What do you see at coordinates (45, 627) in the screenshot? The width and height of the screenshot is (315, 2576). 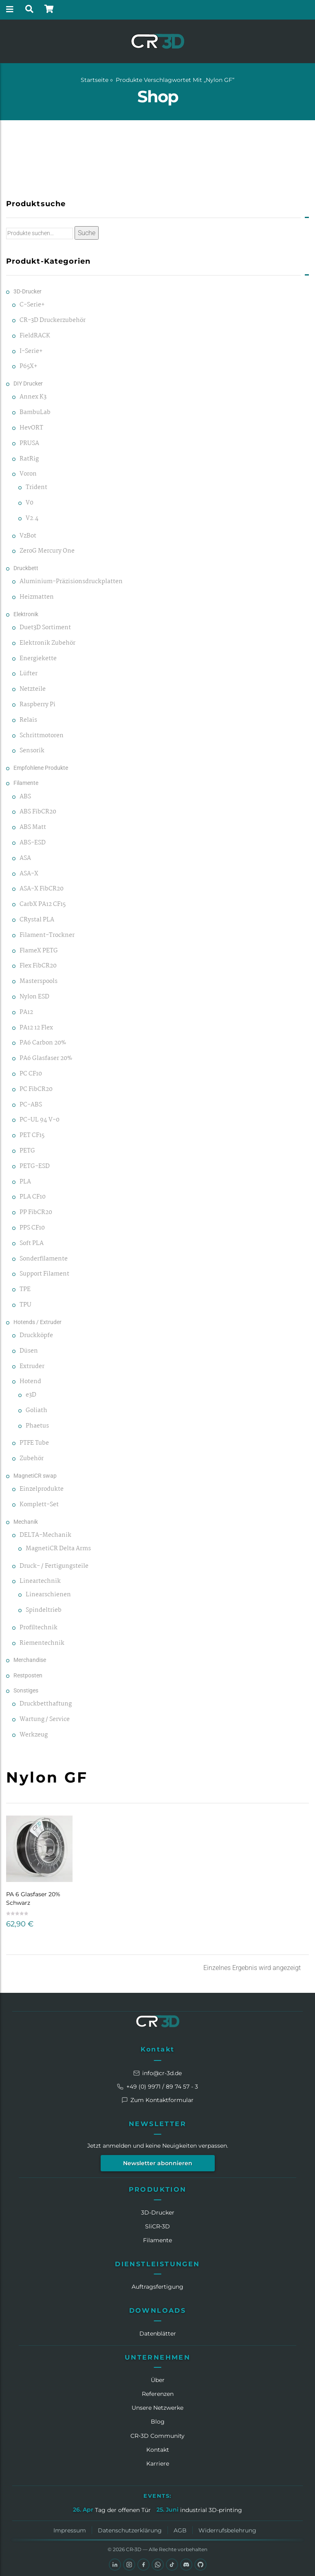 I see `Duet3D Sortiment` at bounding box center [45, 627].